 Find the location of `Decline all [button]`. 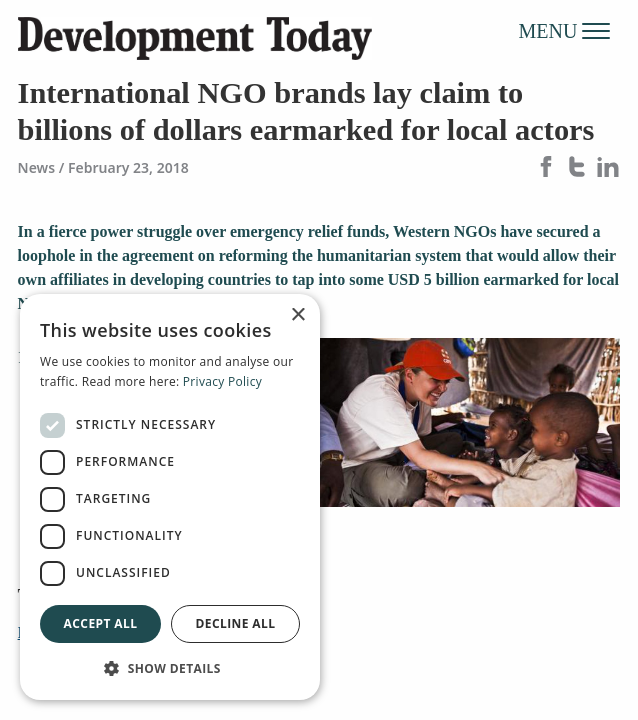

Decline all [button] is located at coordinates (236, 623).